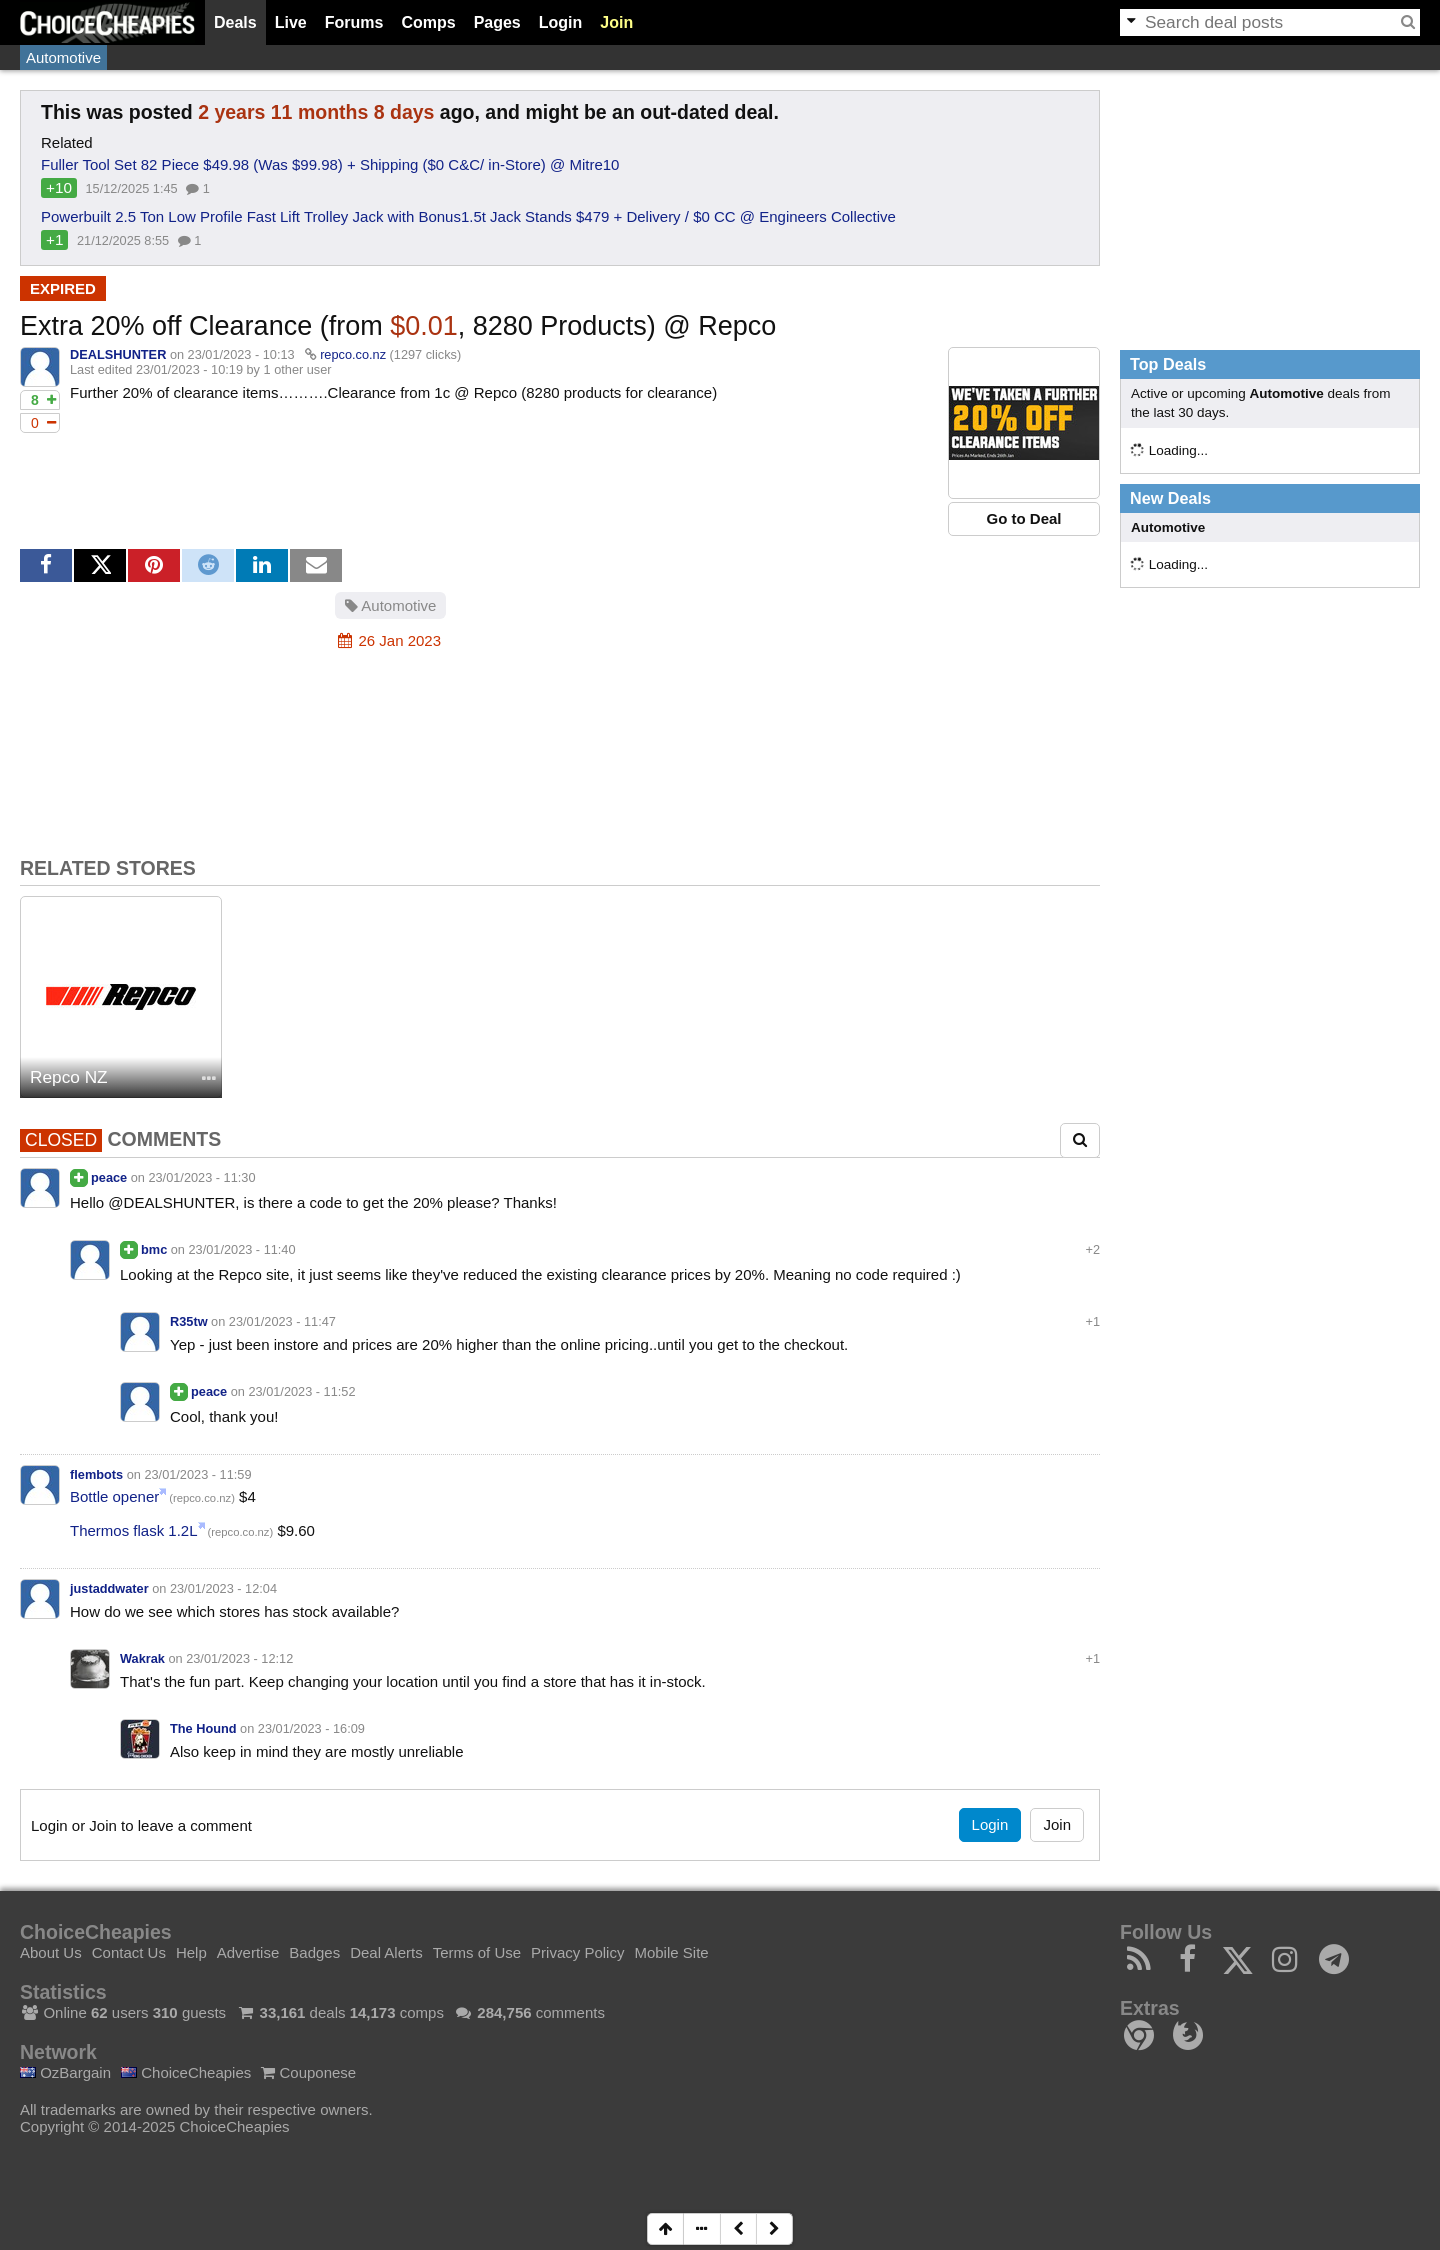 This screenshot has height=2250, width=1440. Describe the element at coordinates (189, 1321) in the screenshot. I see `R35tw` at that location.